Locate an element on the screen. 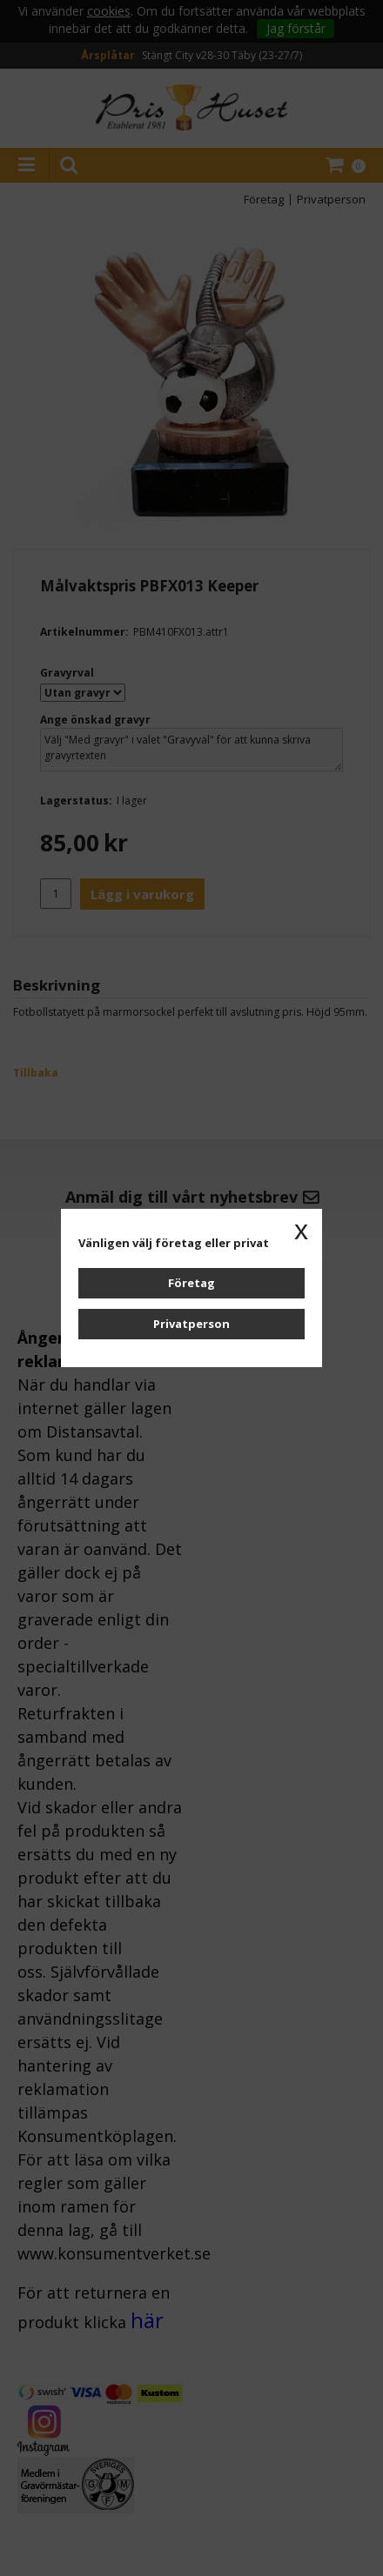  Företag is located at coordinates (191, 1283).